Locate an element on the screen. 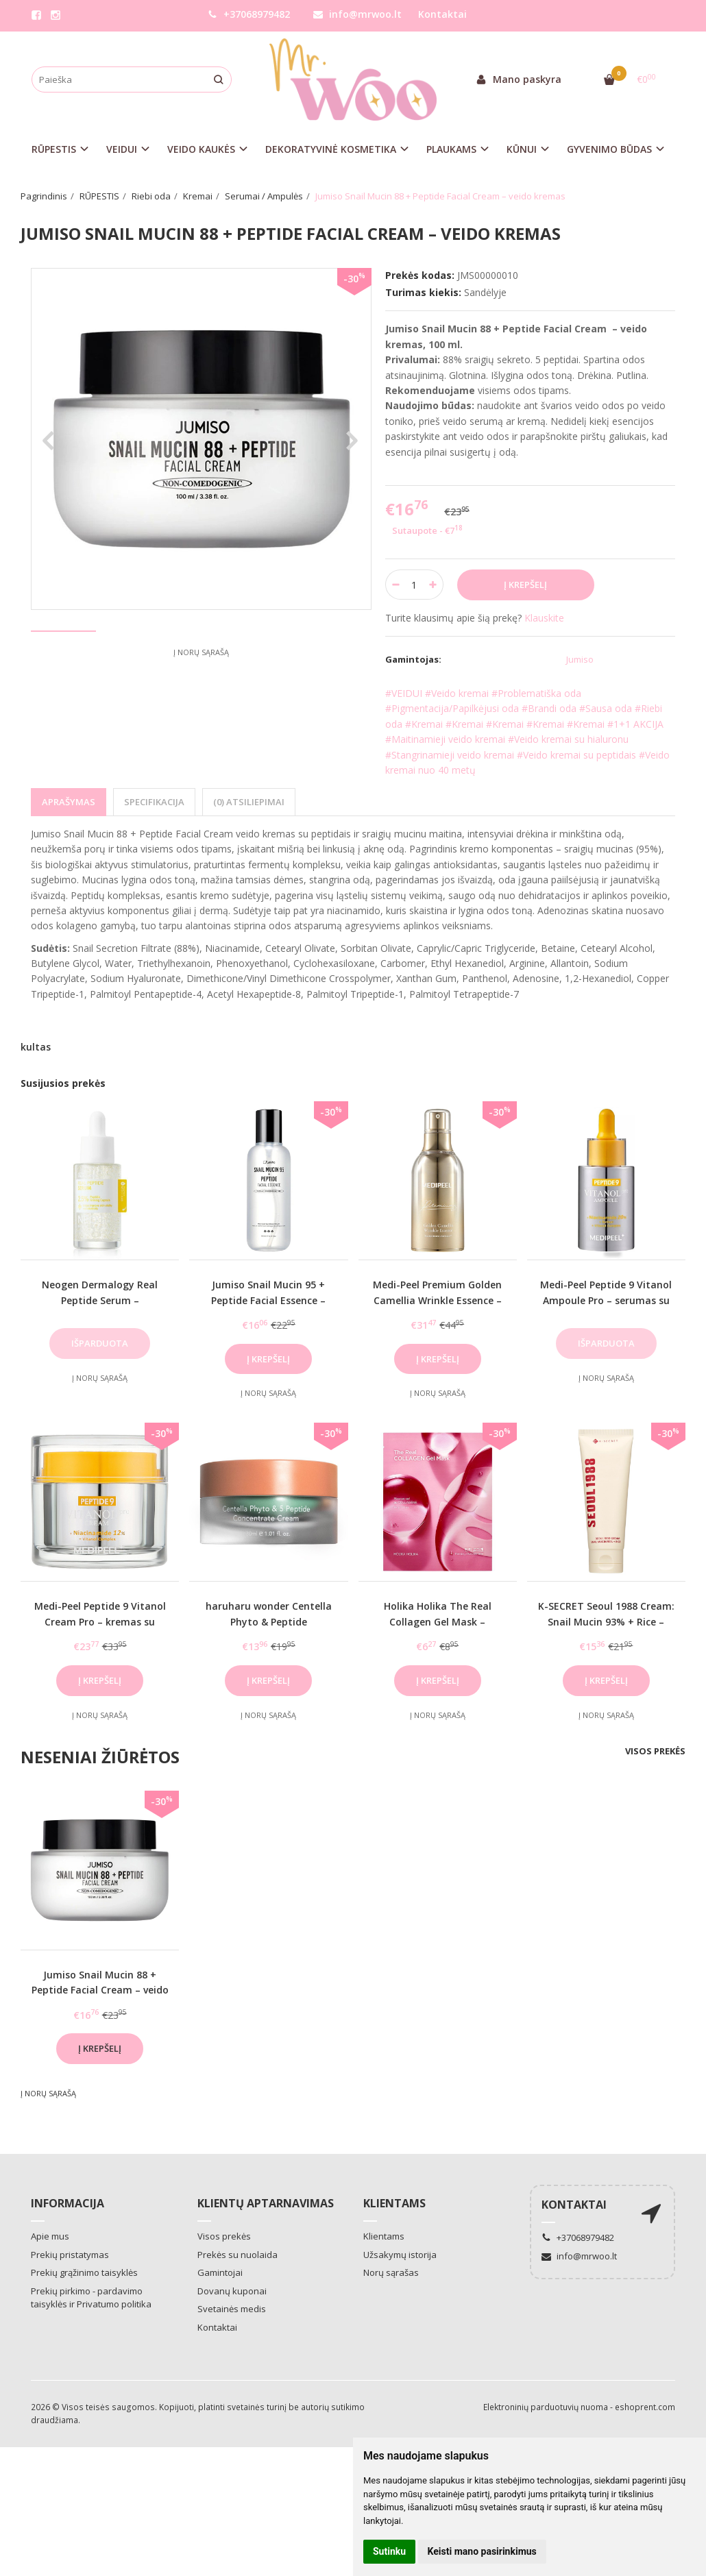  Sutinku [button] is located at coordinates (389, 2551).